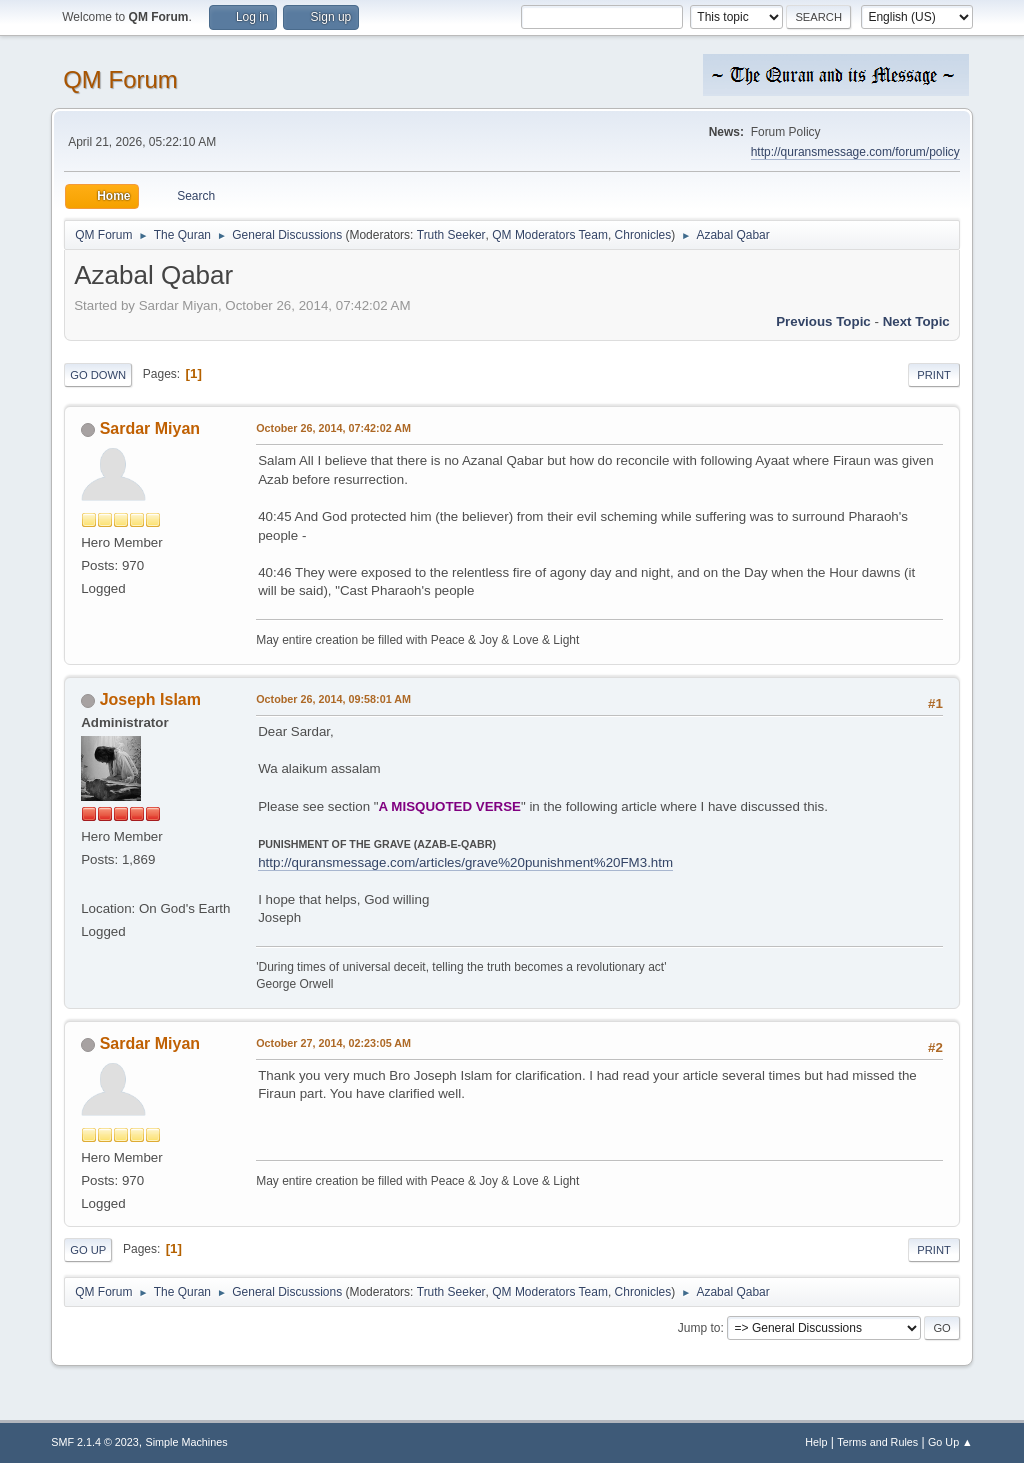 The height and width of the screenshot is (1463, 1024). What do you see at coordinates (333, 1043) in the screenshot?
I see `October 27, 2014, 02:23:05 AM` at bounding box center [333, 1043].